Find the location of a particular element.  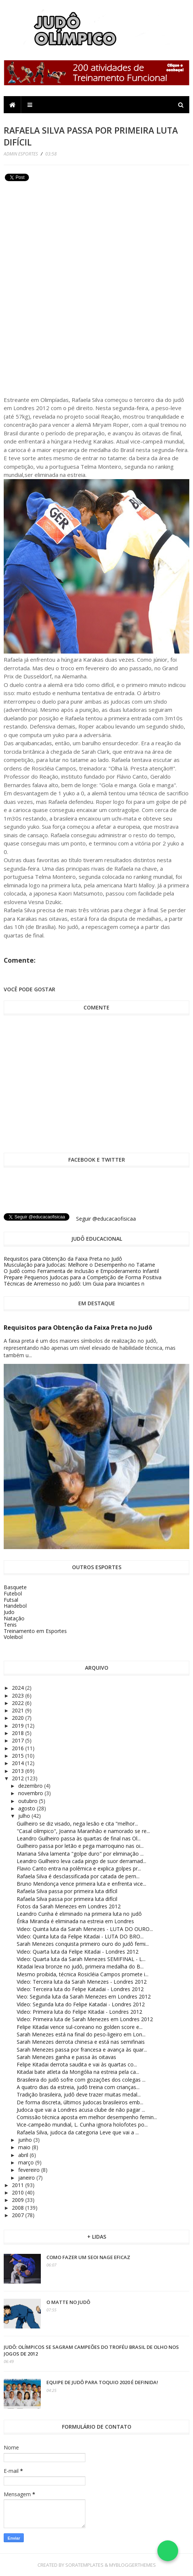

Handebol is located at coordinates (15, 1605).